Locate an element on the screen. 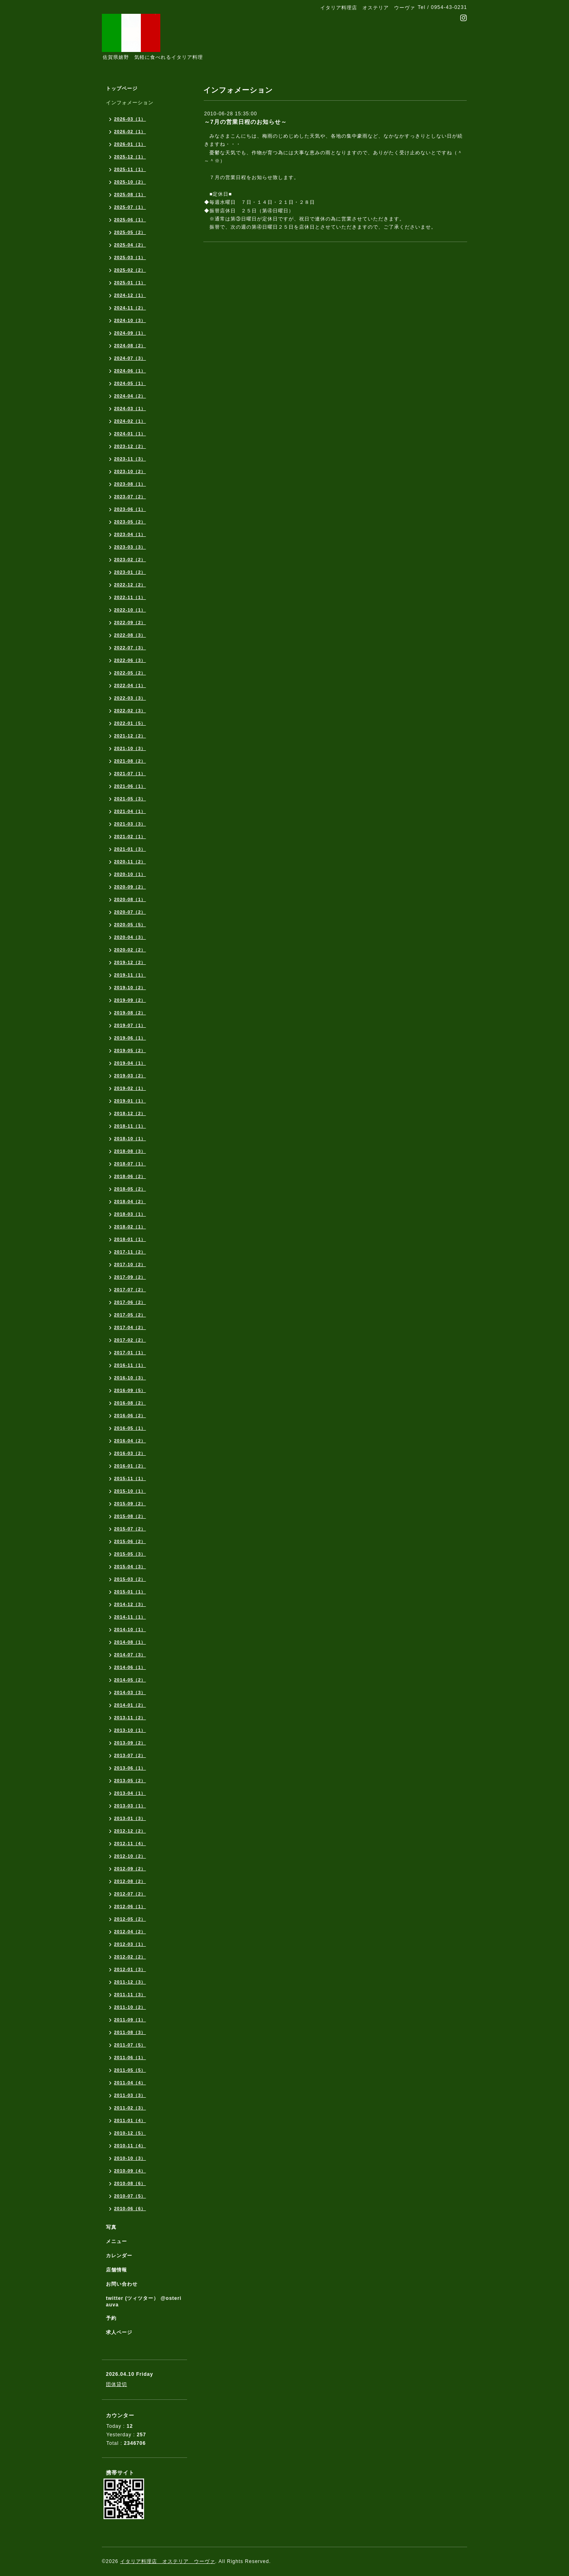 The image size is (569, 2576). 2013-05（2） is located at coordinates (130, 1780).